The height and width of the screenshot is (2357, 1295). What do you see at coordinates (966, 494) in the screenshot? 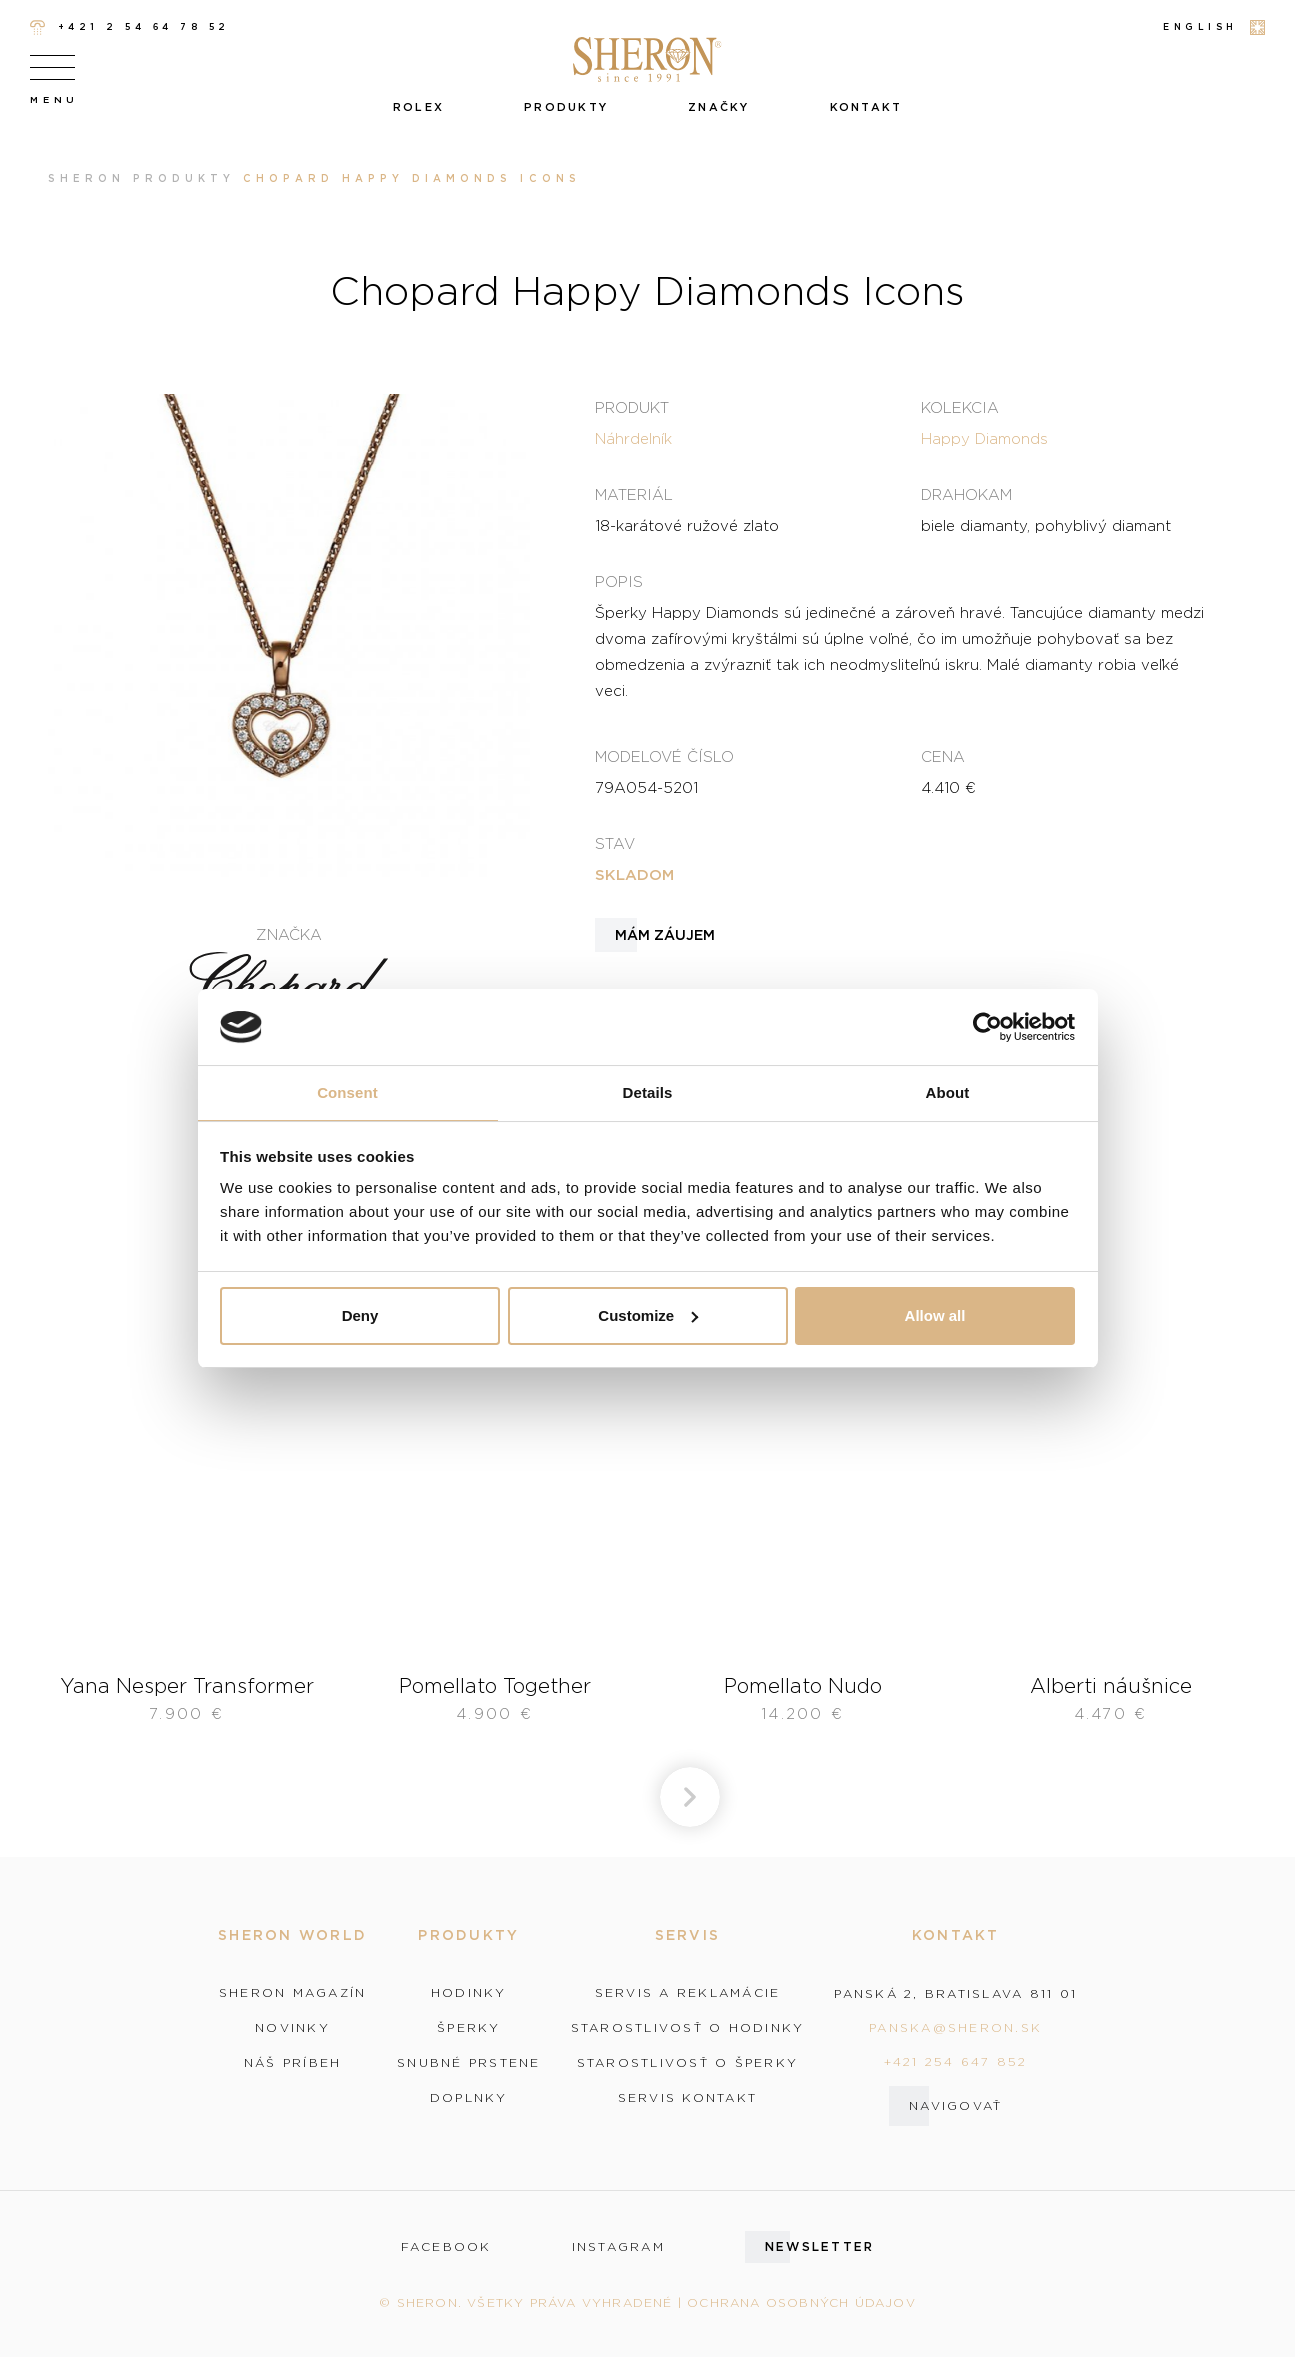
I see `Drahokam` at bounding box center [966, 494].